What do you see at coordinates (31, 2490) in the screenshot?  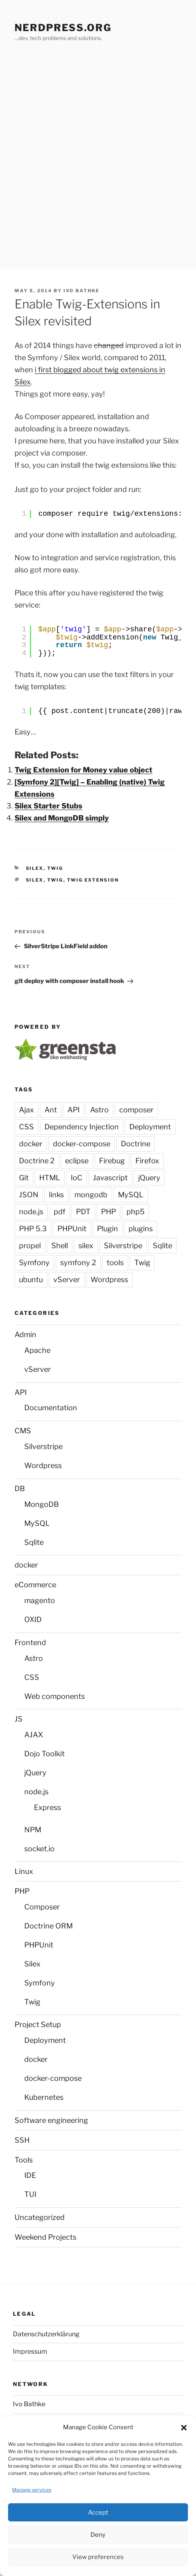 I see `Manage services` at bounding box center [31, 2490].